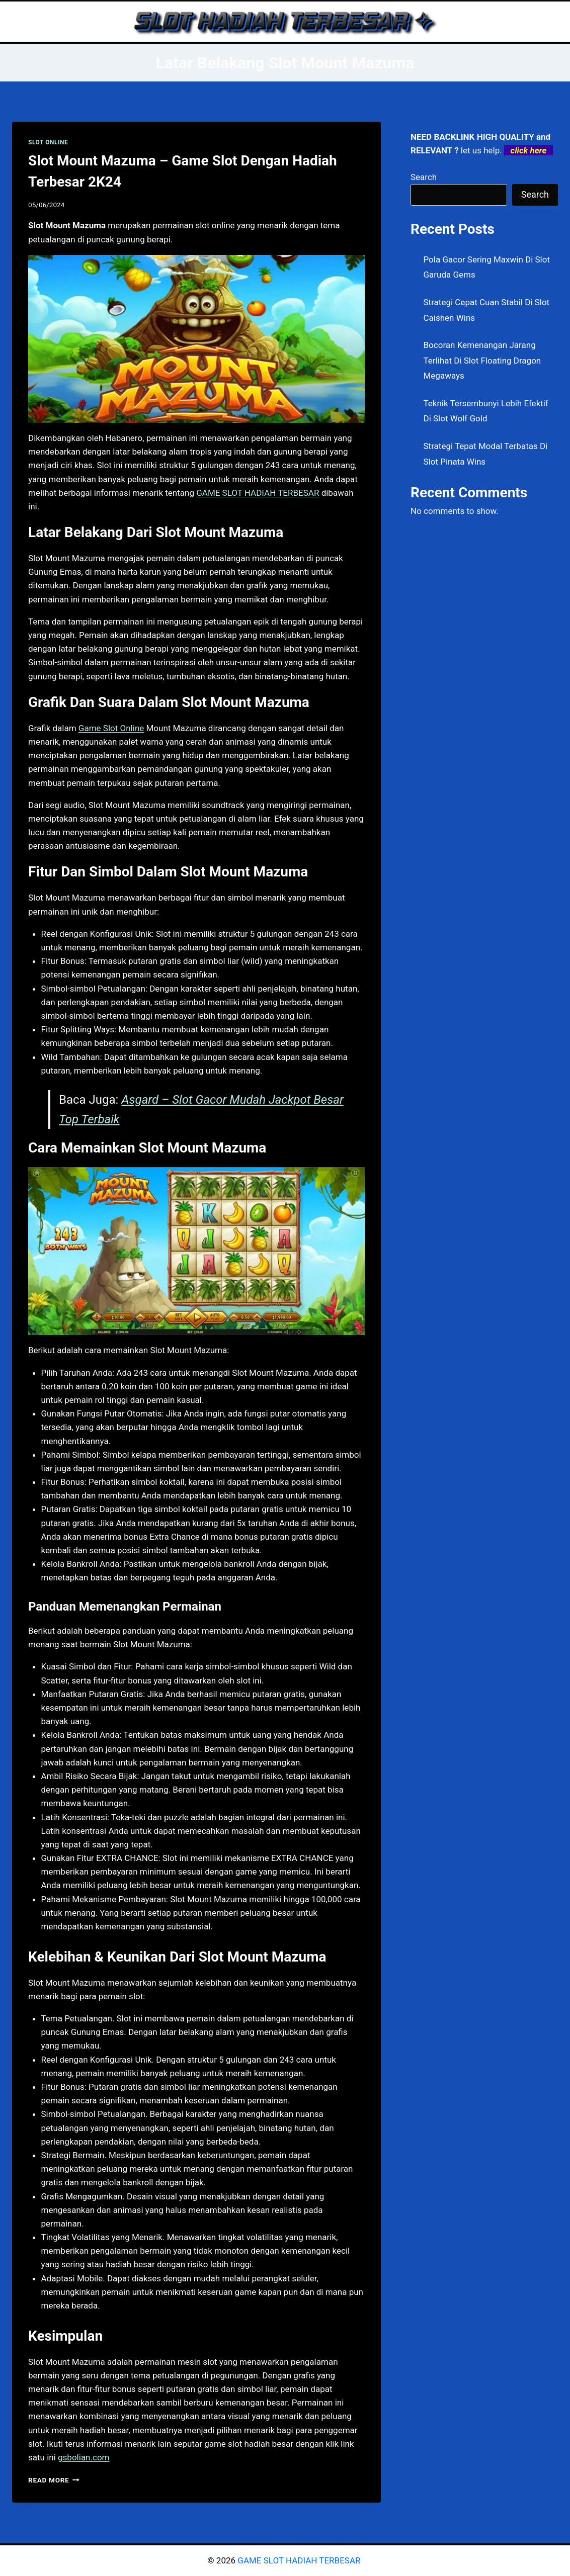 The image size is (570, 2576). What do you see at coordinates (482, 360) in the screenshot?
I see `Bocoran Kemenangan Jarang Terlihat Di Slot Floating Dragon Megaways` at bounding box center [482, 360].